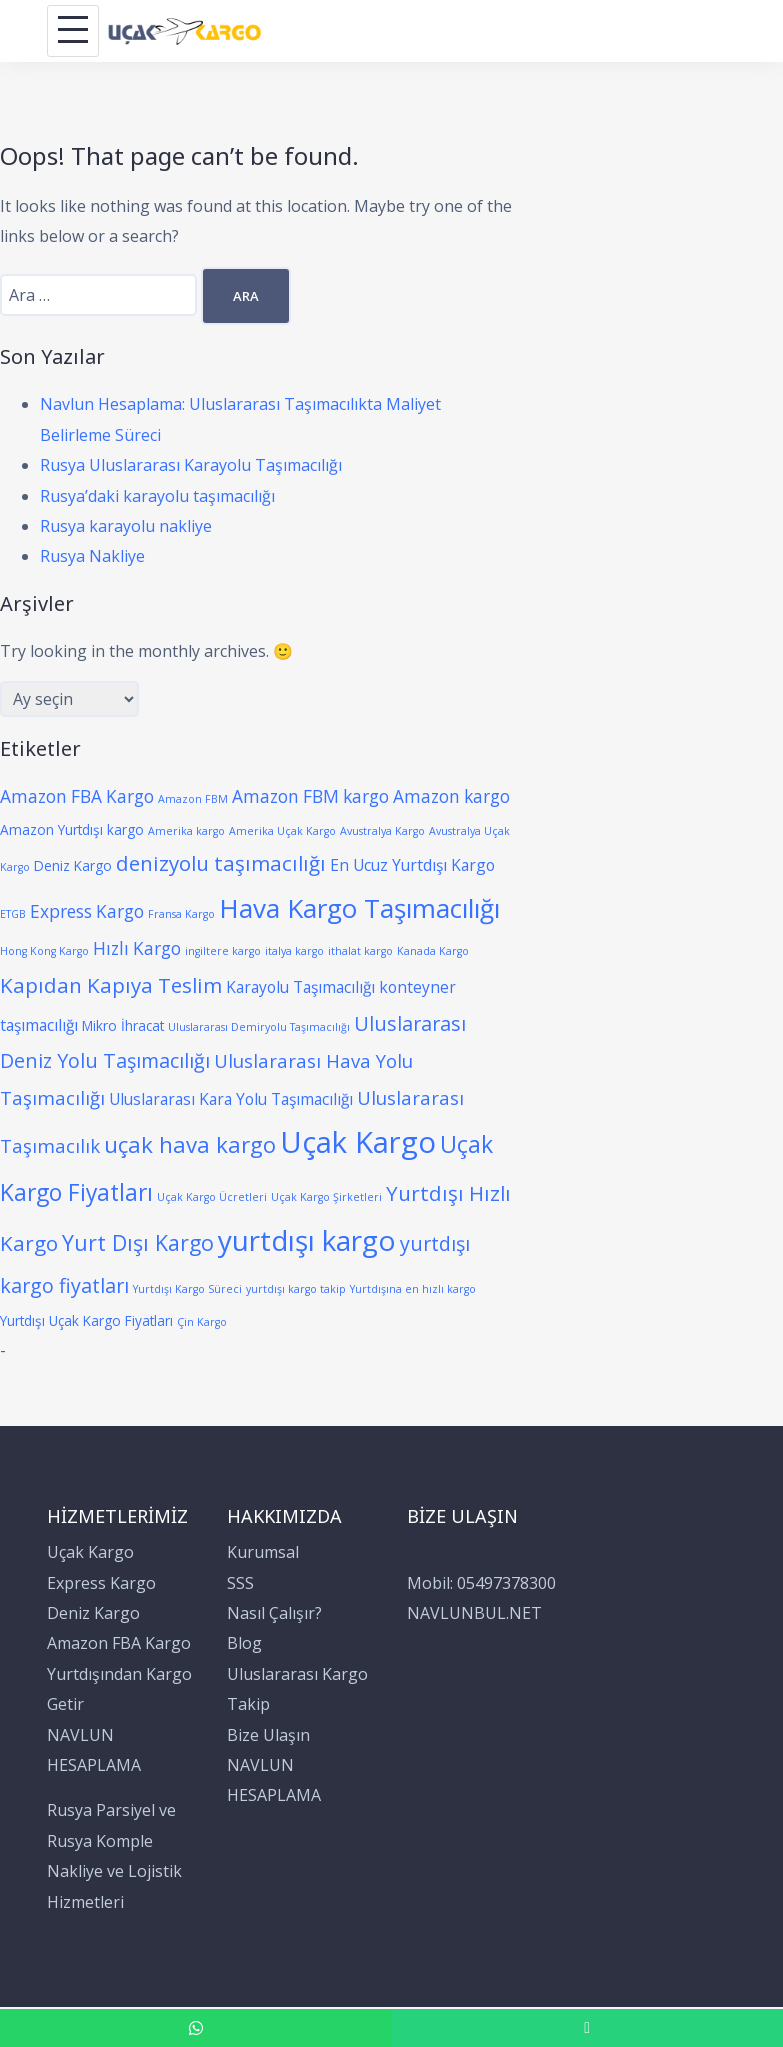 This screenshot has width=783, height=2047. Describe the element at coordinates (223, 951) in the screenshot. I see `ingiltere kargo [ingiltere kargo (1 öge)]` at that location.